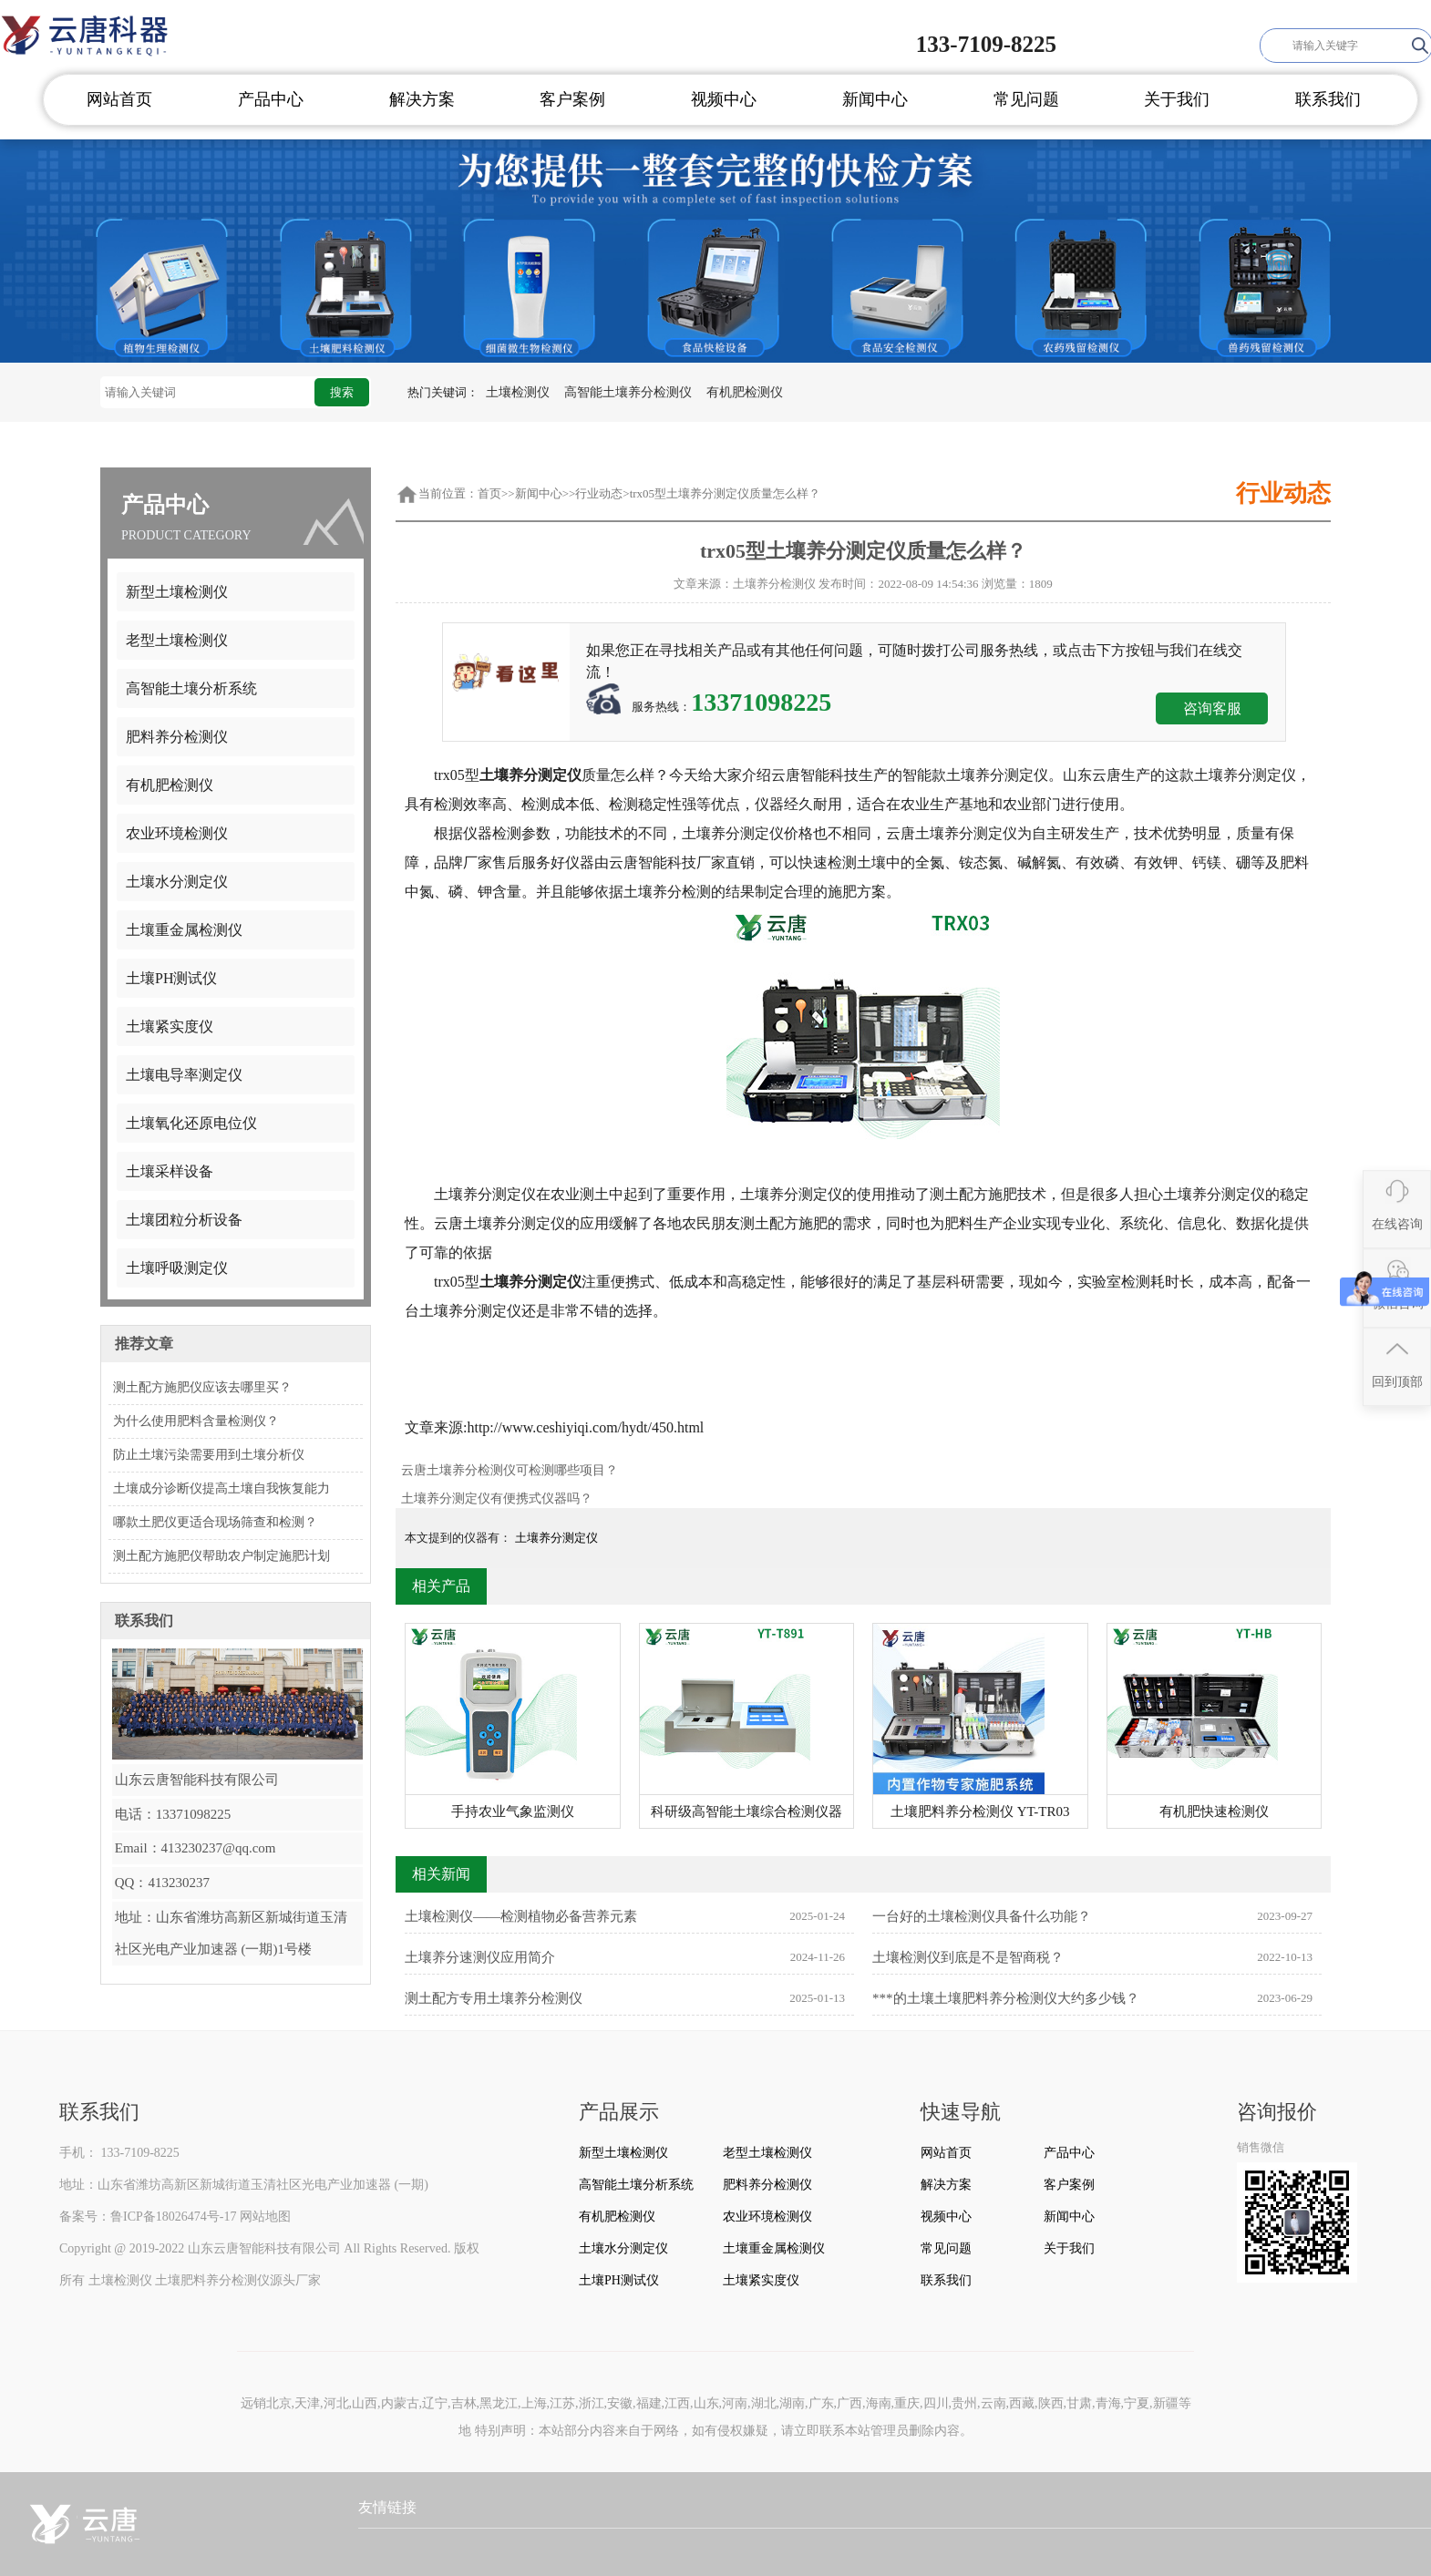  I want to click on 土壤水分测定仪, so click(177, 881).